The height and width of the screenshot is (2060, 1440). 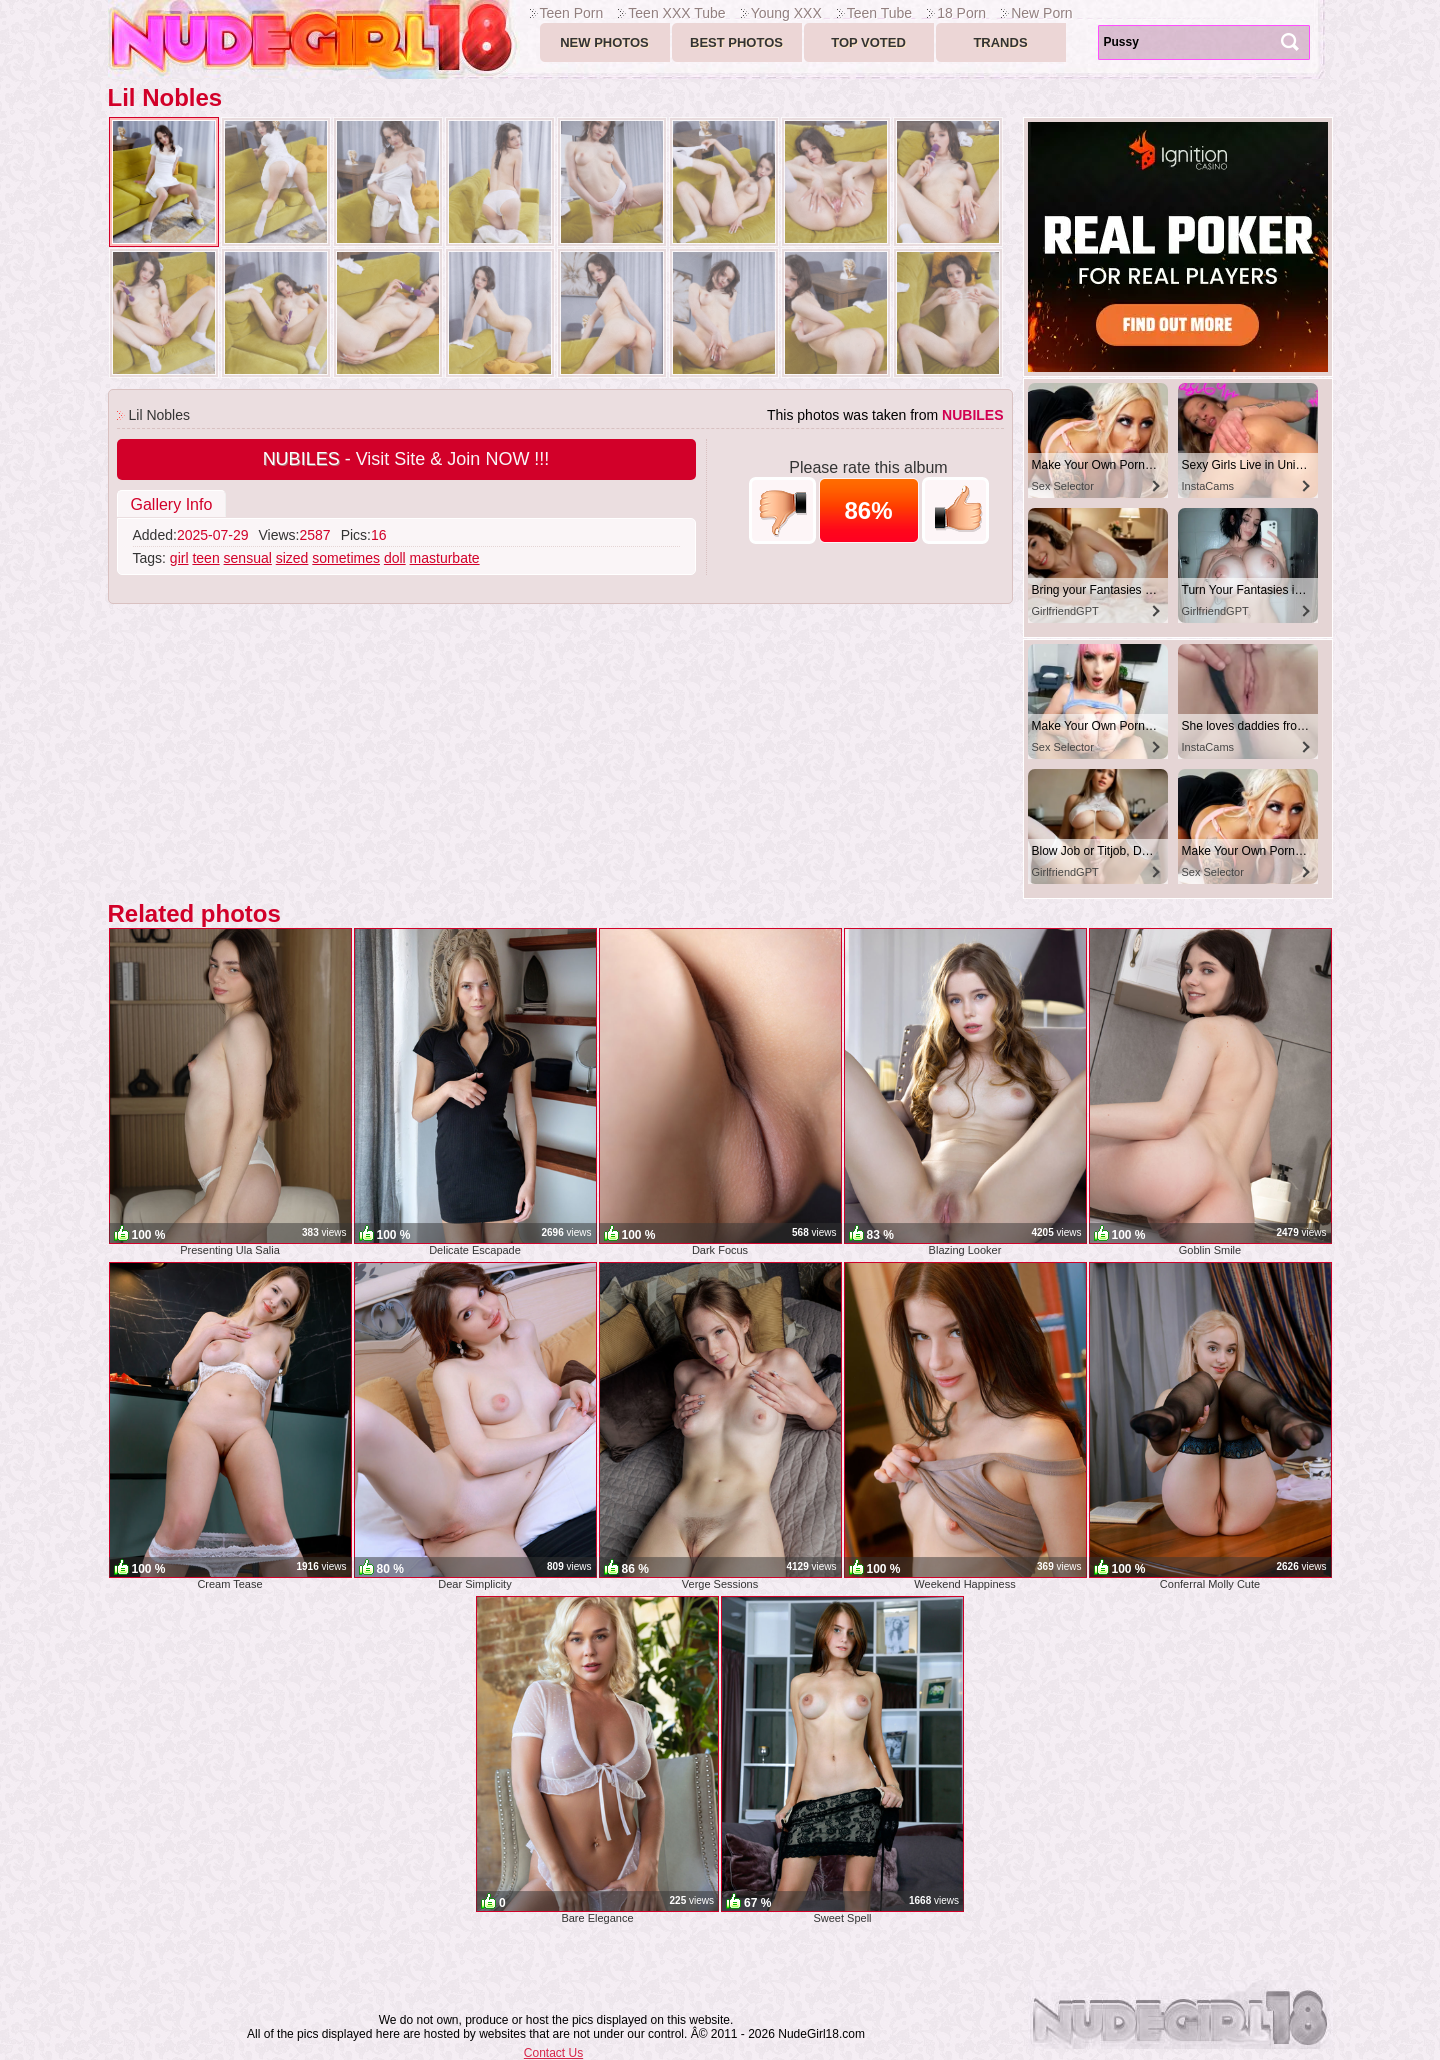 I want to click on Top voted, so click(x=868, y=42).